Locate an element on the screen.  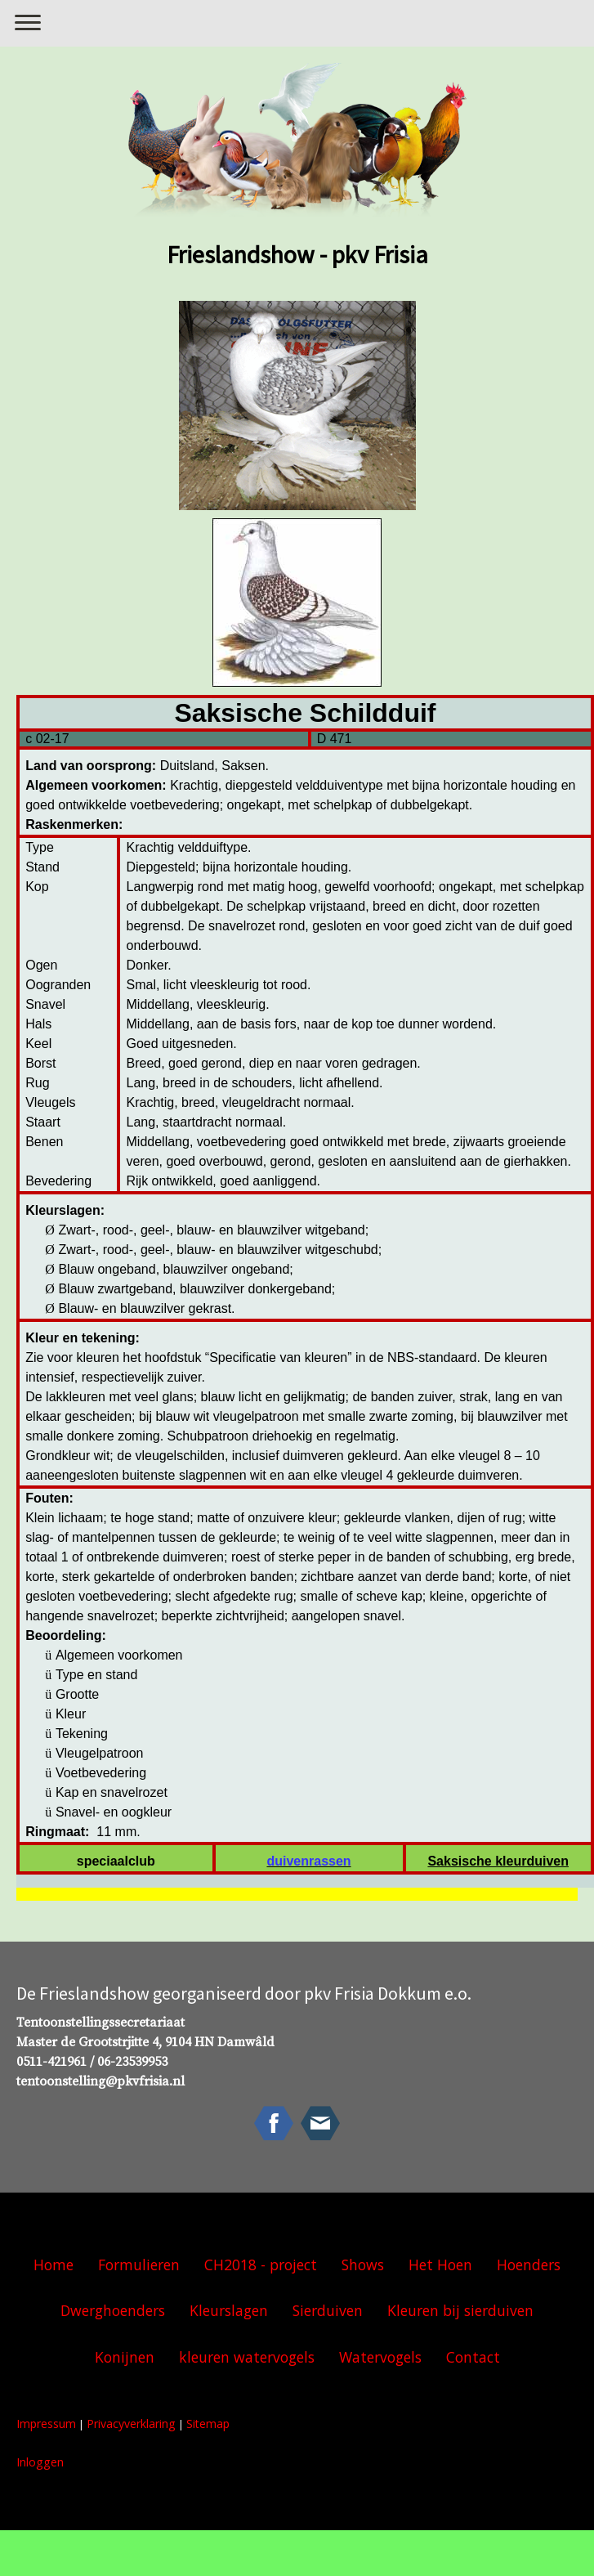
Konijnen is located at coordinates (124, 2357).